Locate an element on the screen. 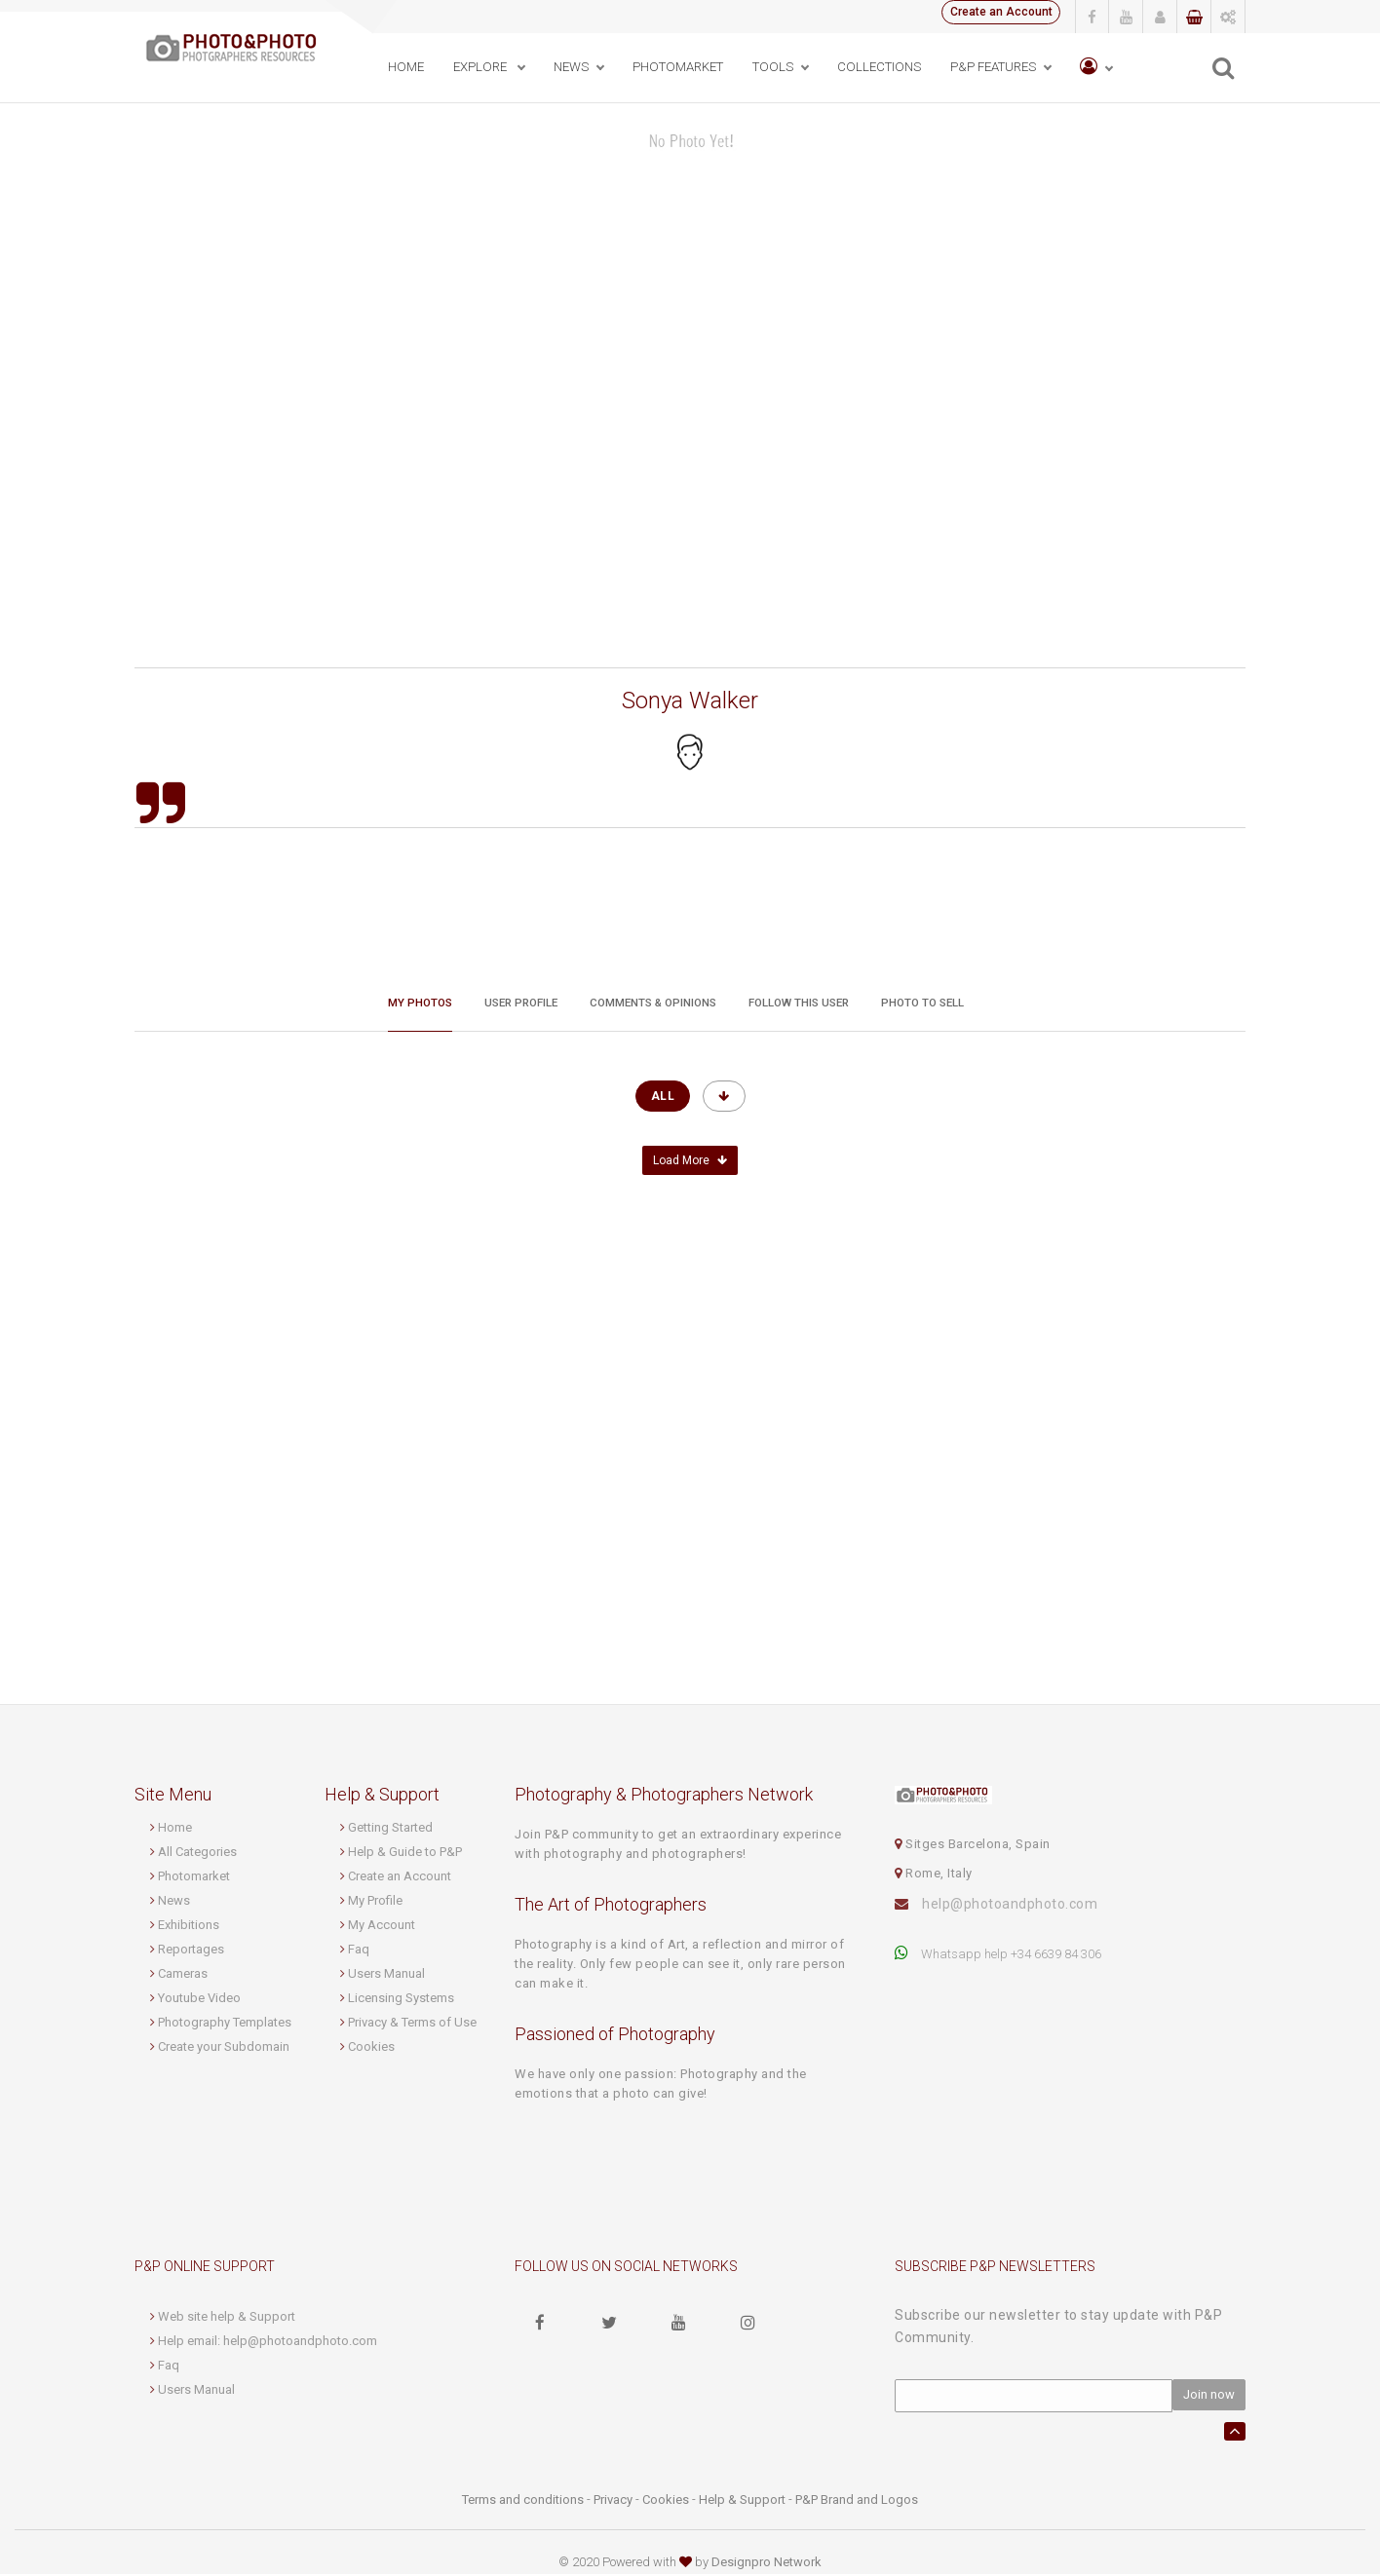 The height and width of the screenshot is (2576, 1380). Create your Subdomain is located at coordinates (223, 2049).